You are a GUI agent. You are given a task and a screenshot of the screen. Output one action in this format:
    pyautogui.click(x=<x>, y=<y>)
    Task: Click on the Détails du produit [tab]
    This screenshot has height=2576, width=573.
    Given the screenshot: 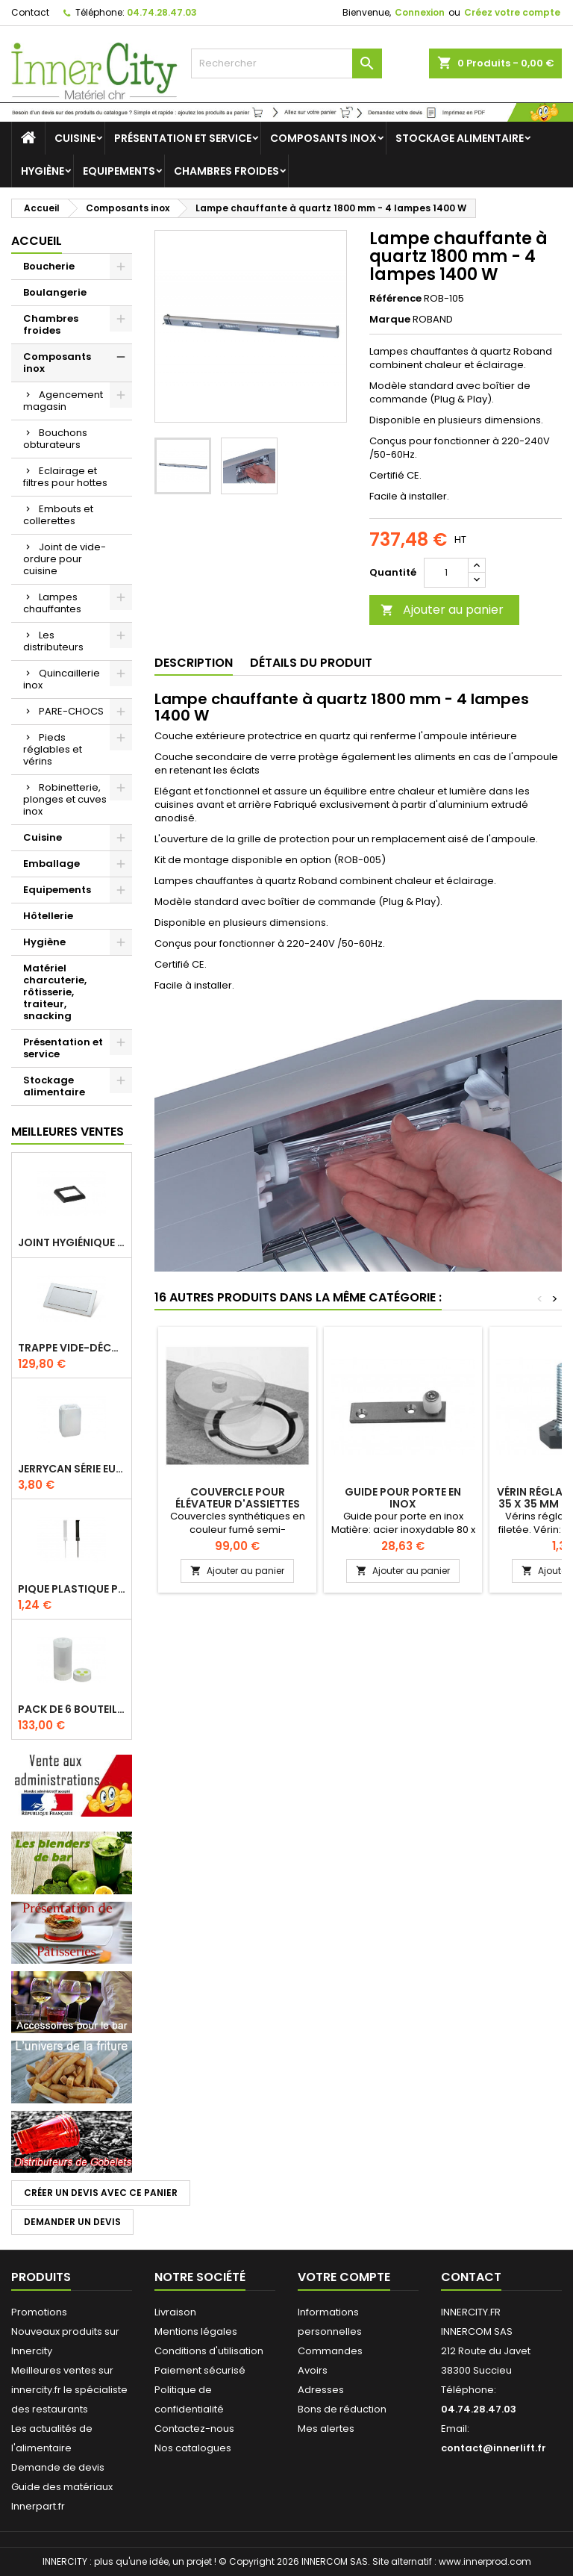 What is the action you would take?
    pyautogui.click(x=311, y=662)
    